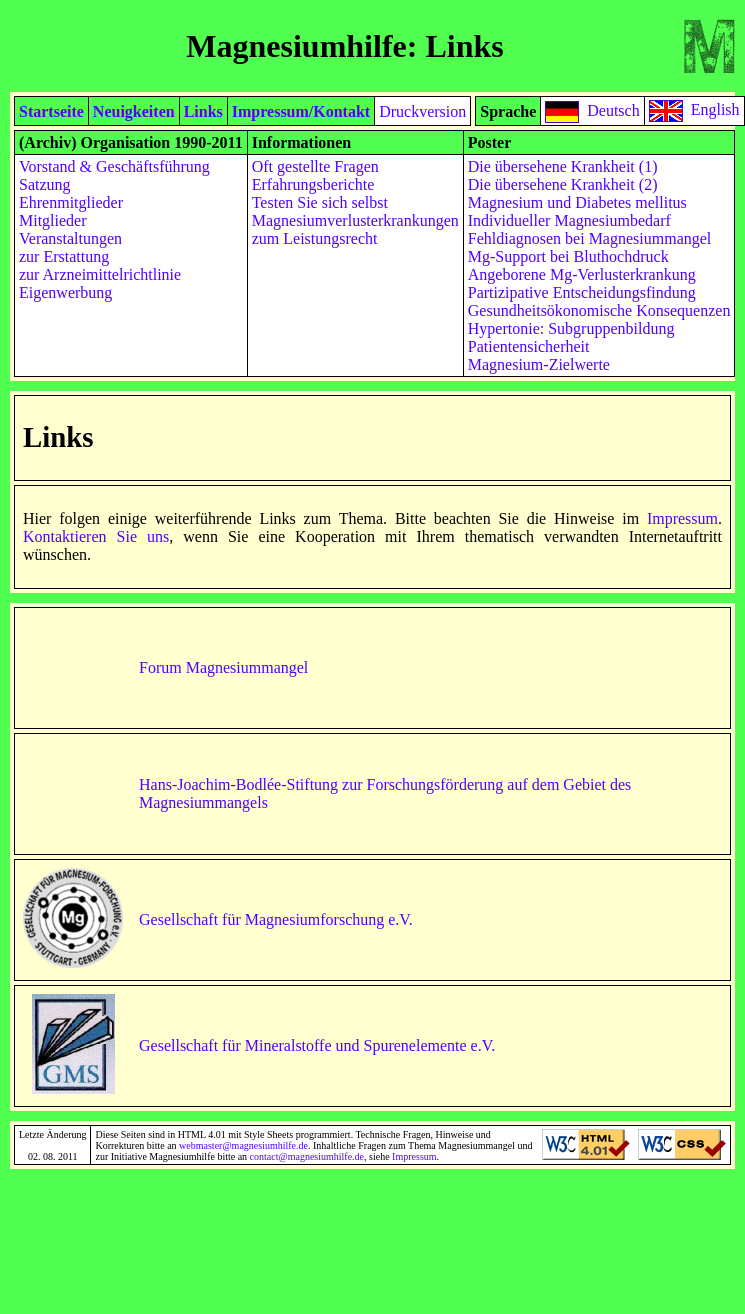 The image size is (745, 1314). Describe the element at coordinates (590, 238) in the screenshot. I see `Fehldiagnosen bei Magnesiummangel` at that location.